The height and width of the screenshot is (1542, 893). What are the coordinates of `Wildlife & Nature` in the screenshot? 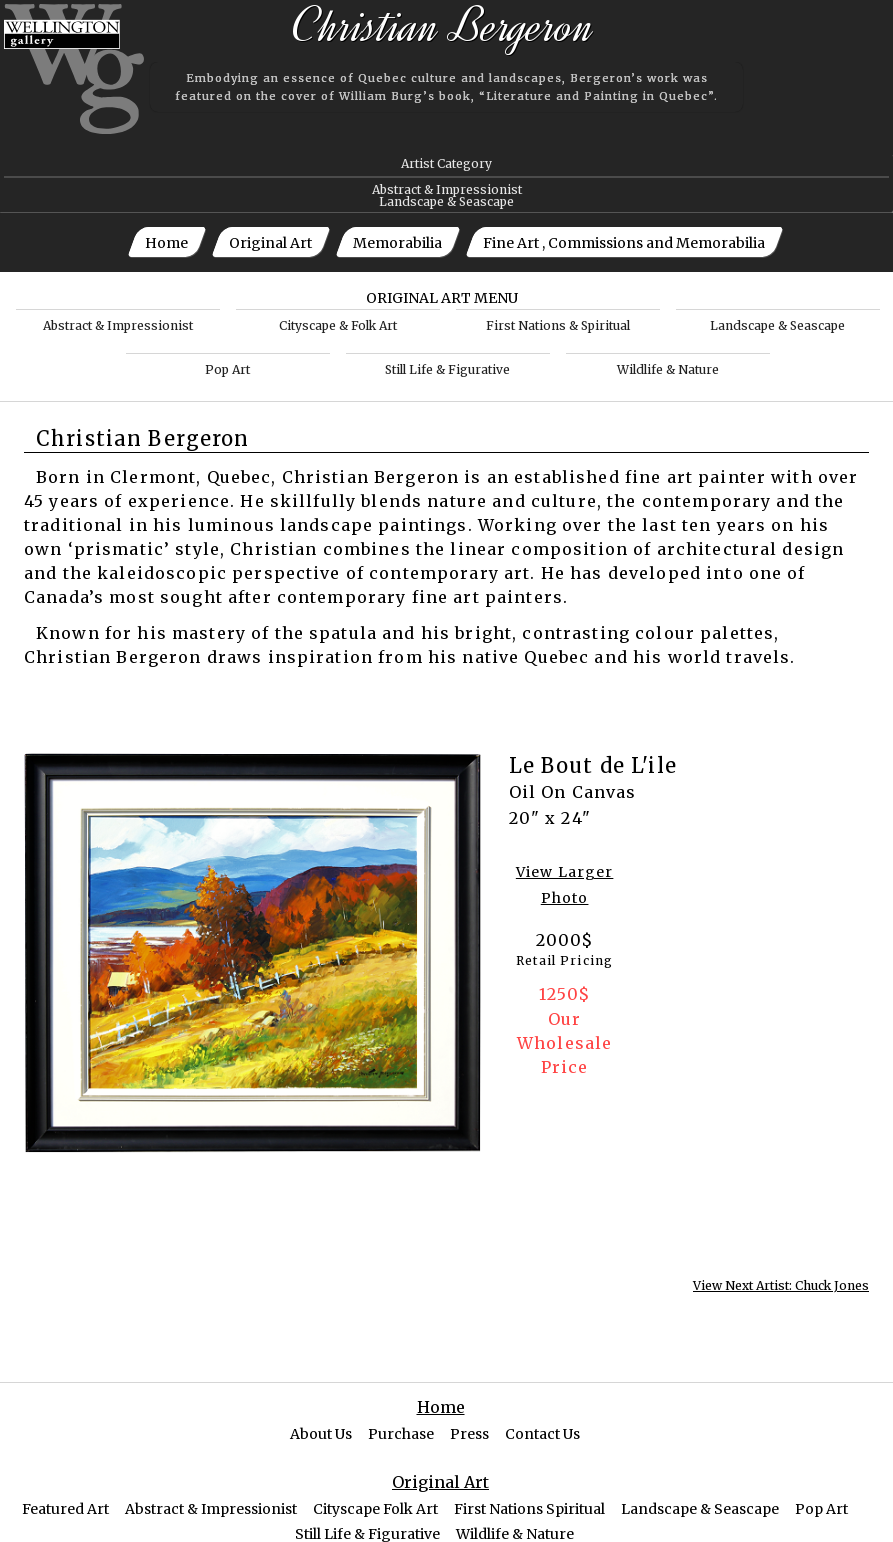 It's located at (668, 369).